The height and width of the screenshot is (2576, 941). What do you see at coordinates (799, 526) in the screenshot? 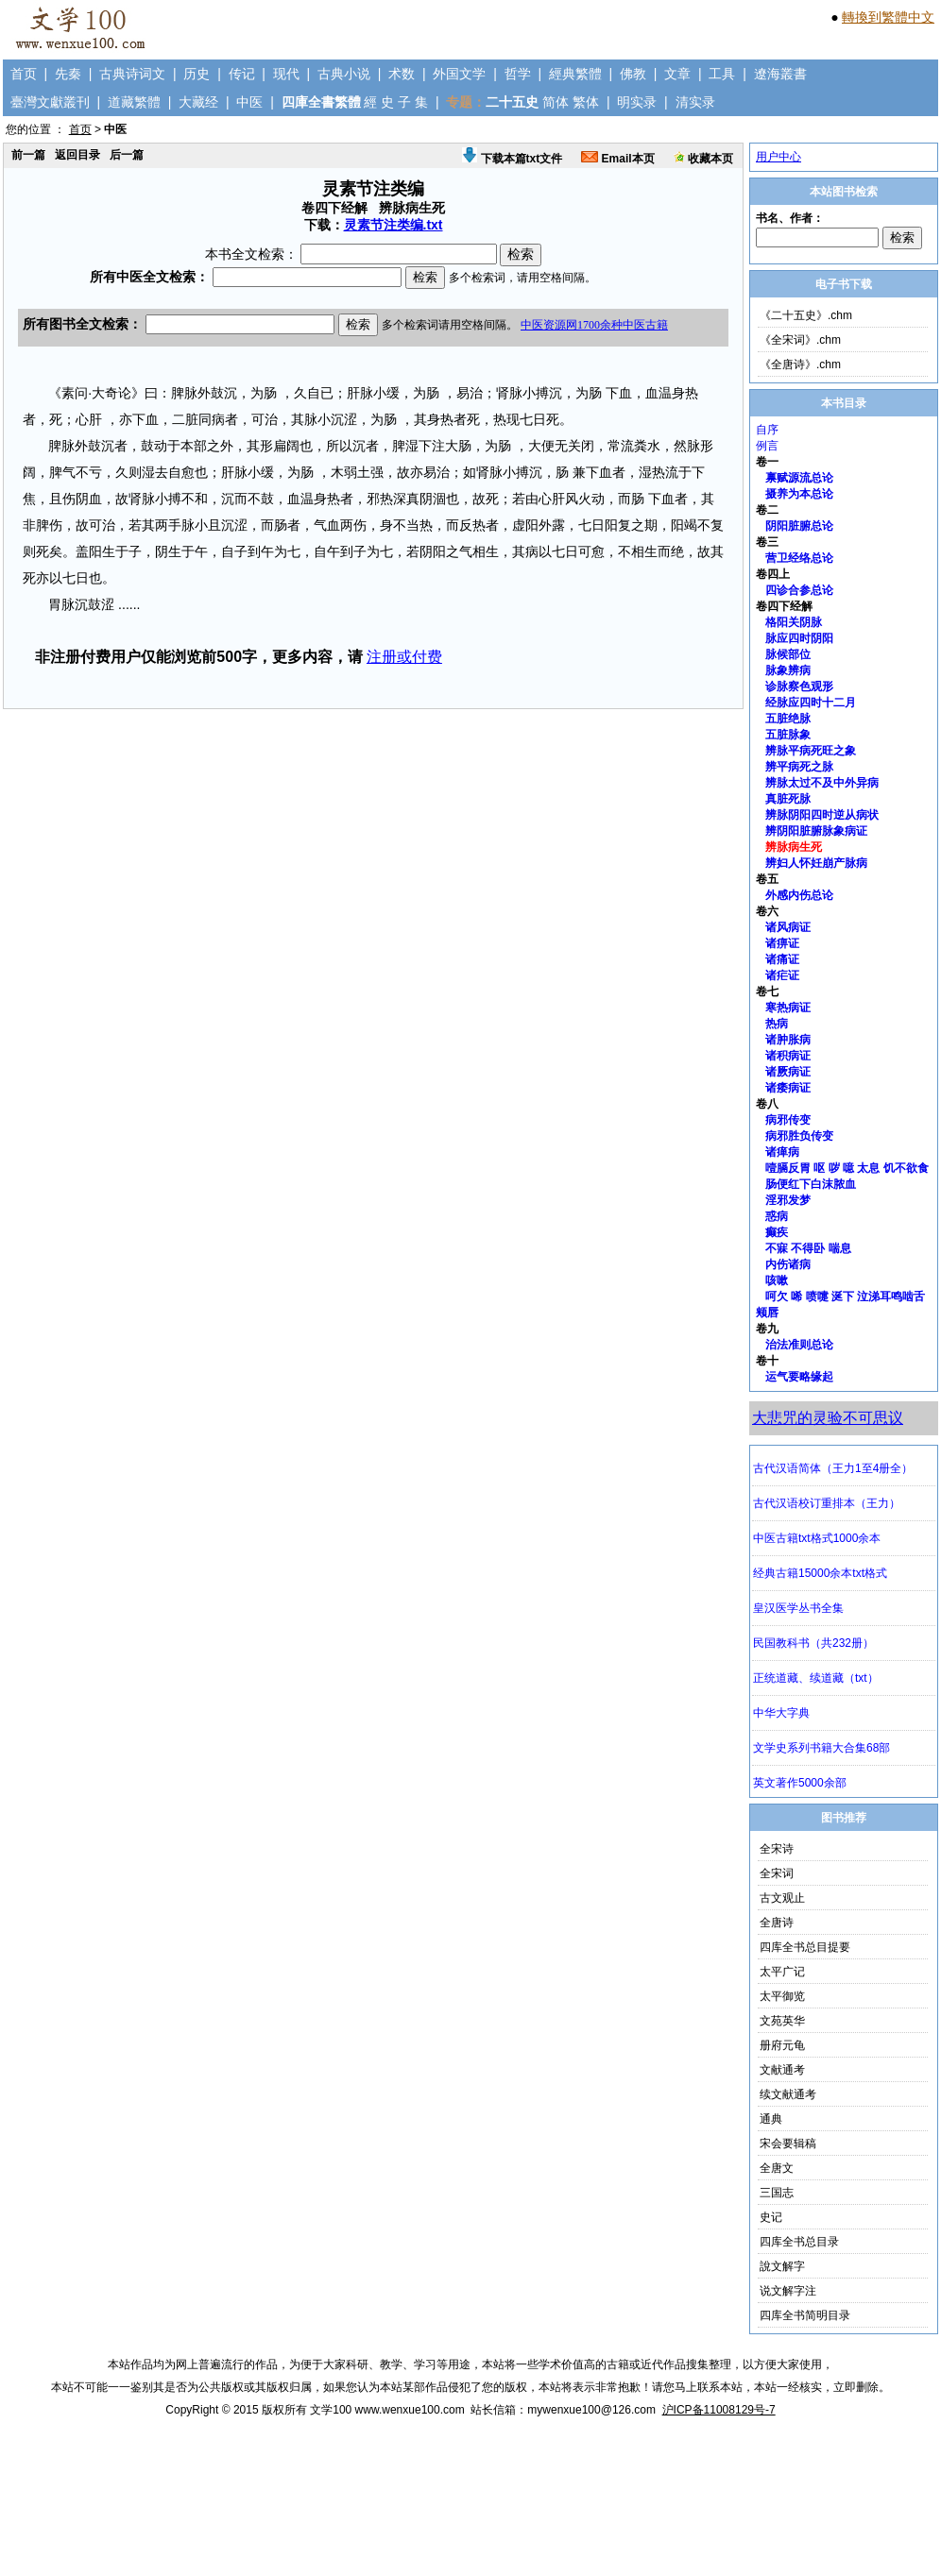
I see `阴阳脏腑总论` at bounding box center [799, 526].